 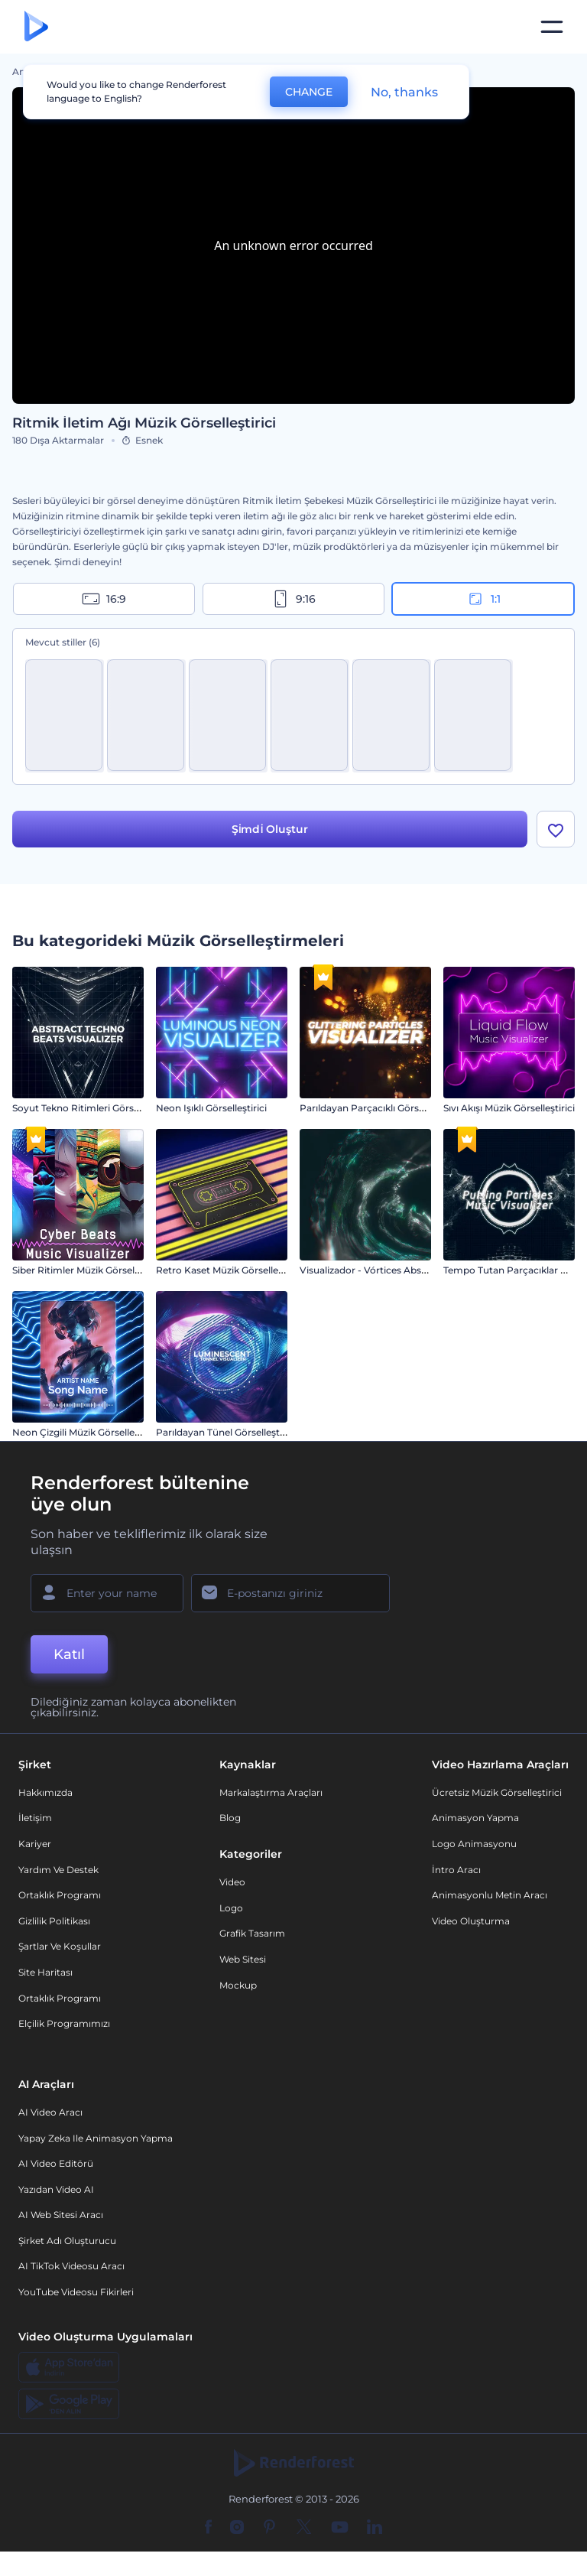 What do you see at coordinates (238, 1985) in the screenshot?
I see `Mockup` at bounding box center [238, 1985].